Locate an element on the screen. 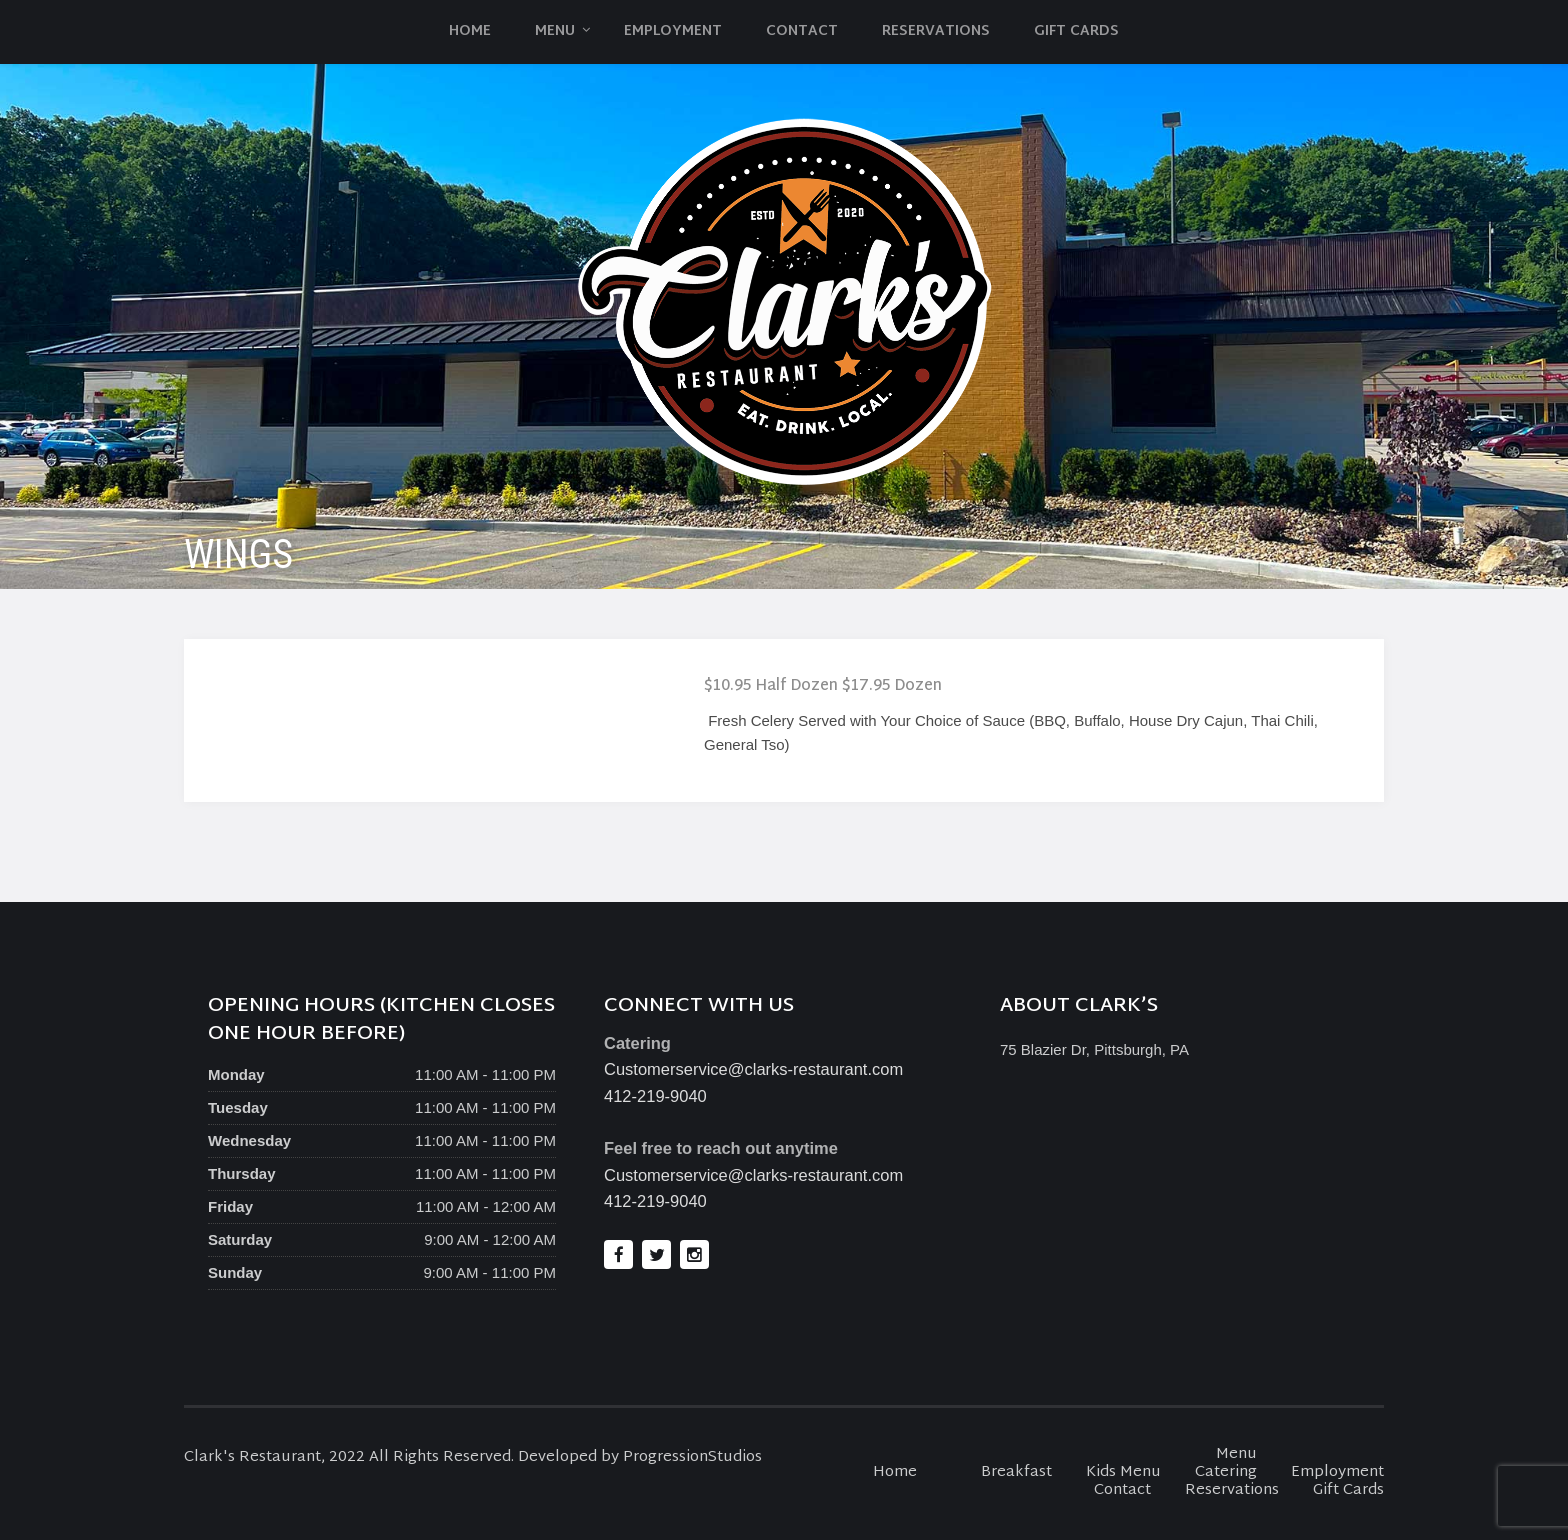 The height and width of the screenshot is (1540, 1568). 412-219-9040 is located at coordinates (655, 1096).